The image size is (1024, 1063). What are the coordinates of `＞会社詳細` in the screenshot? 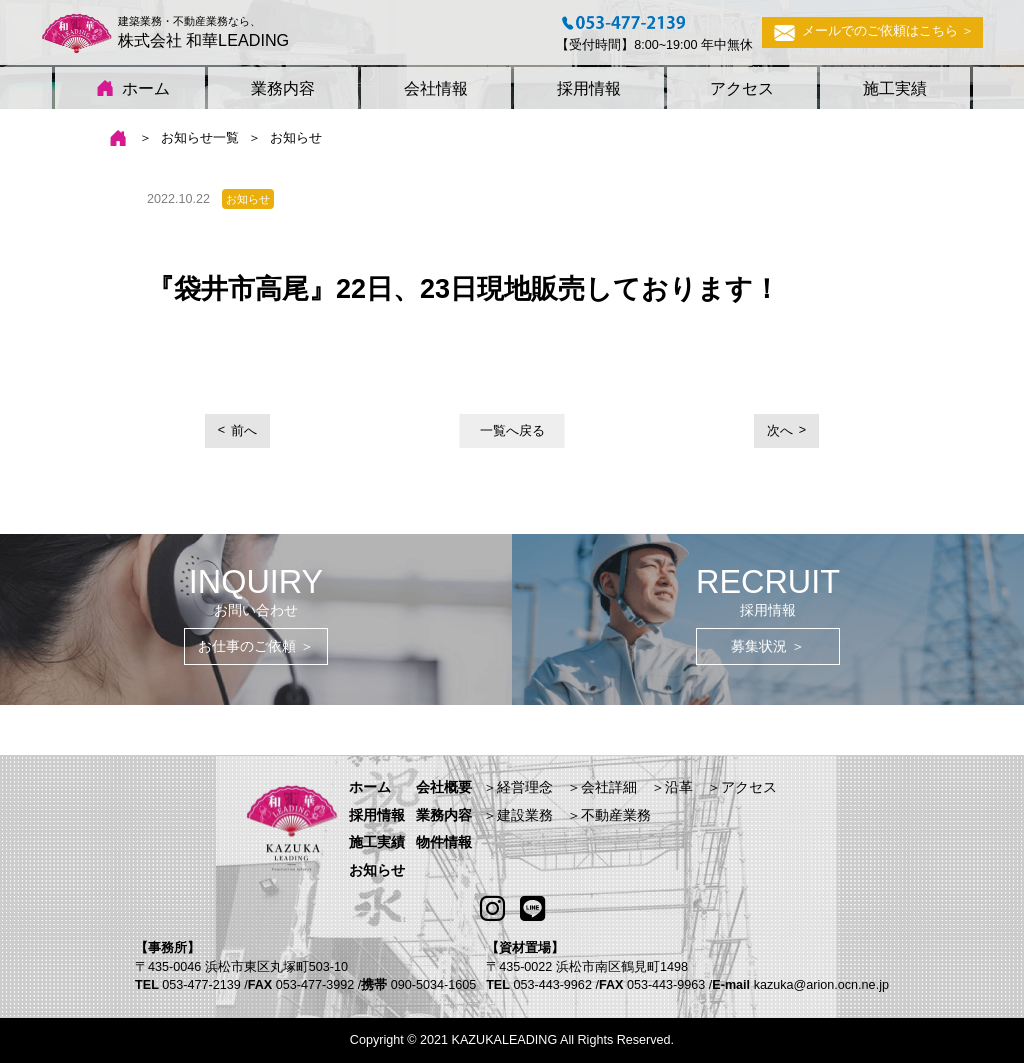 It's located at (602, 787).